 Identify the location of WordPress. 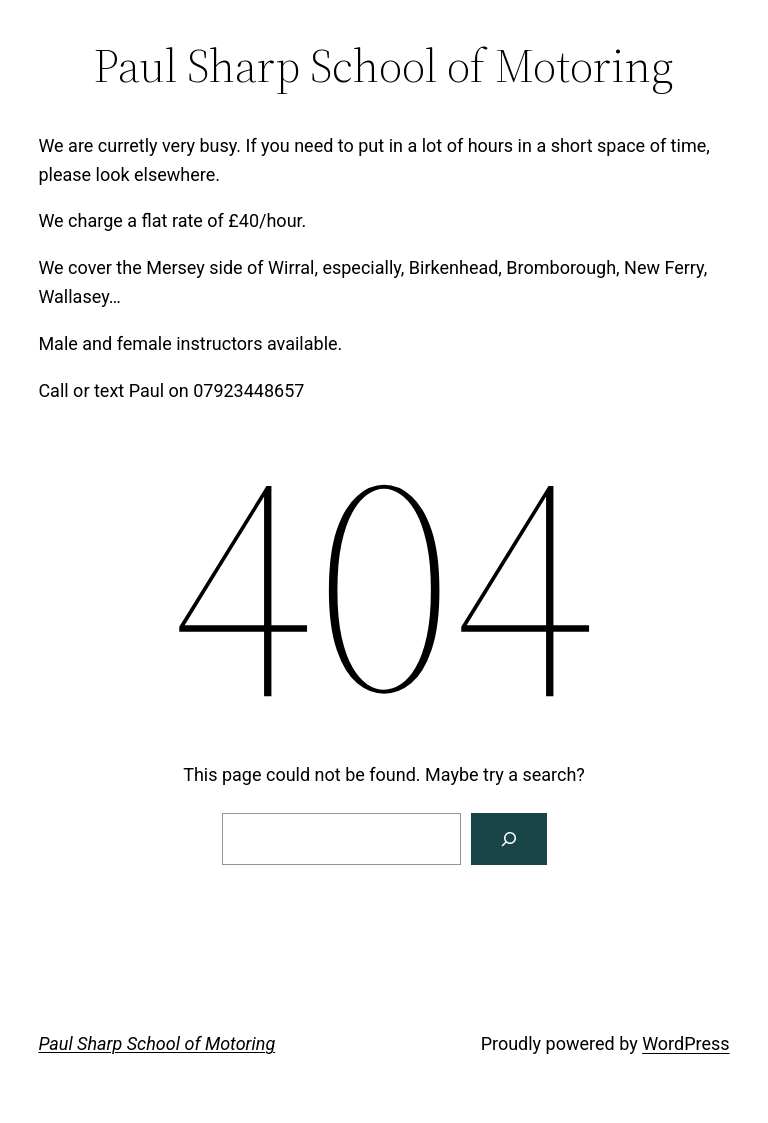
(685, 1043).